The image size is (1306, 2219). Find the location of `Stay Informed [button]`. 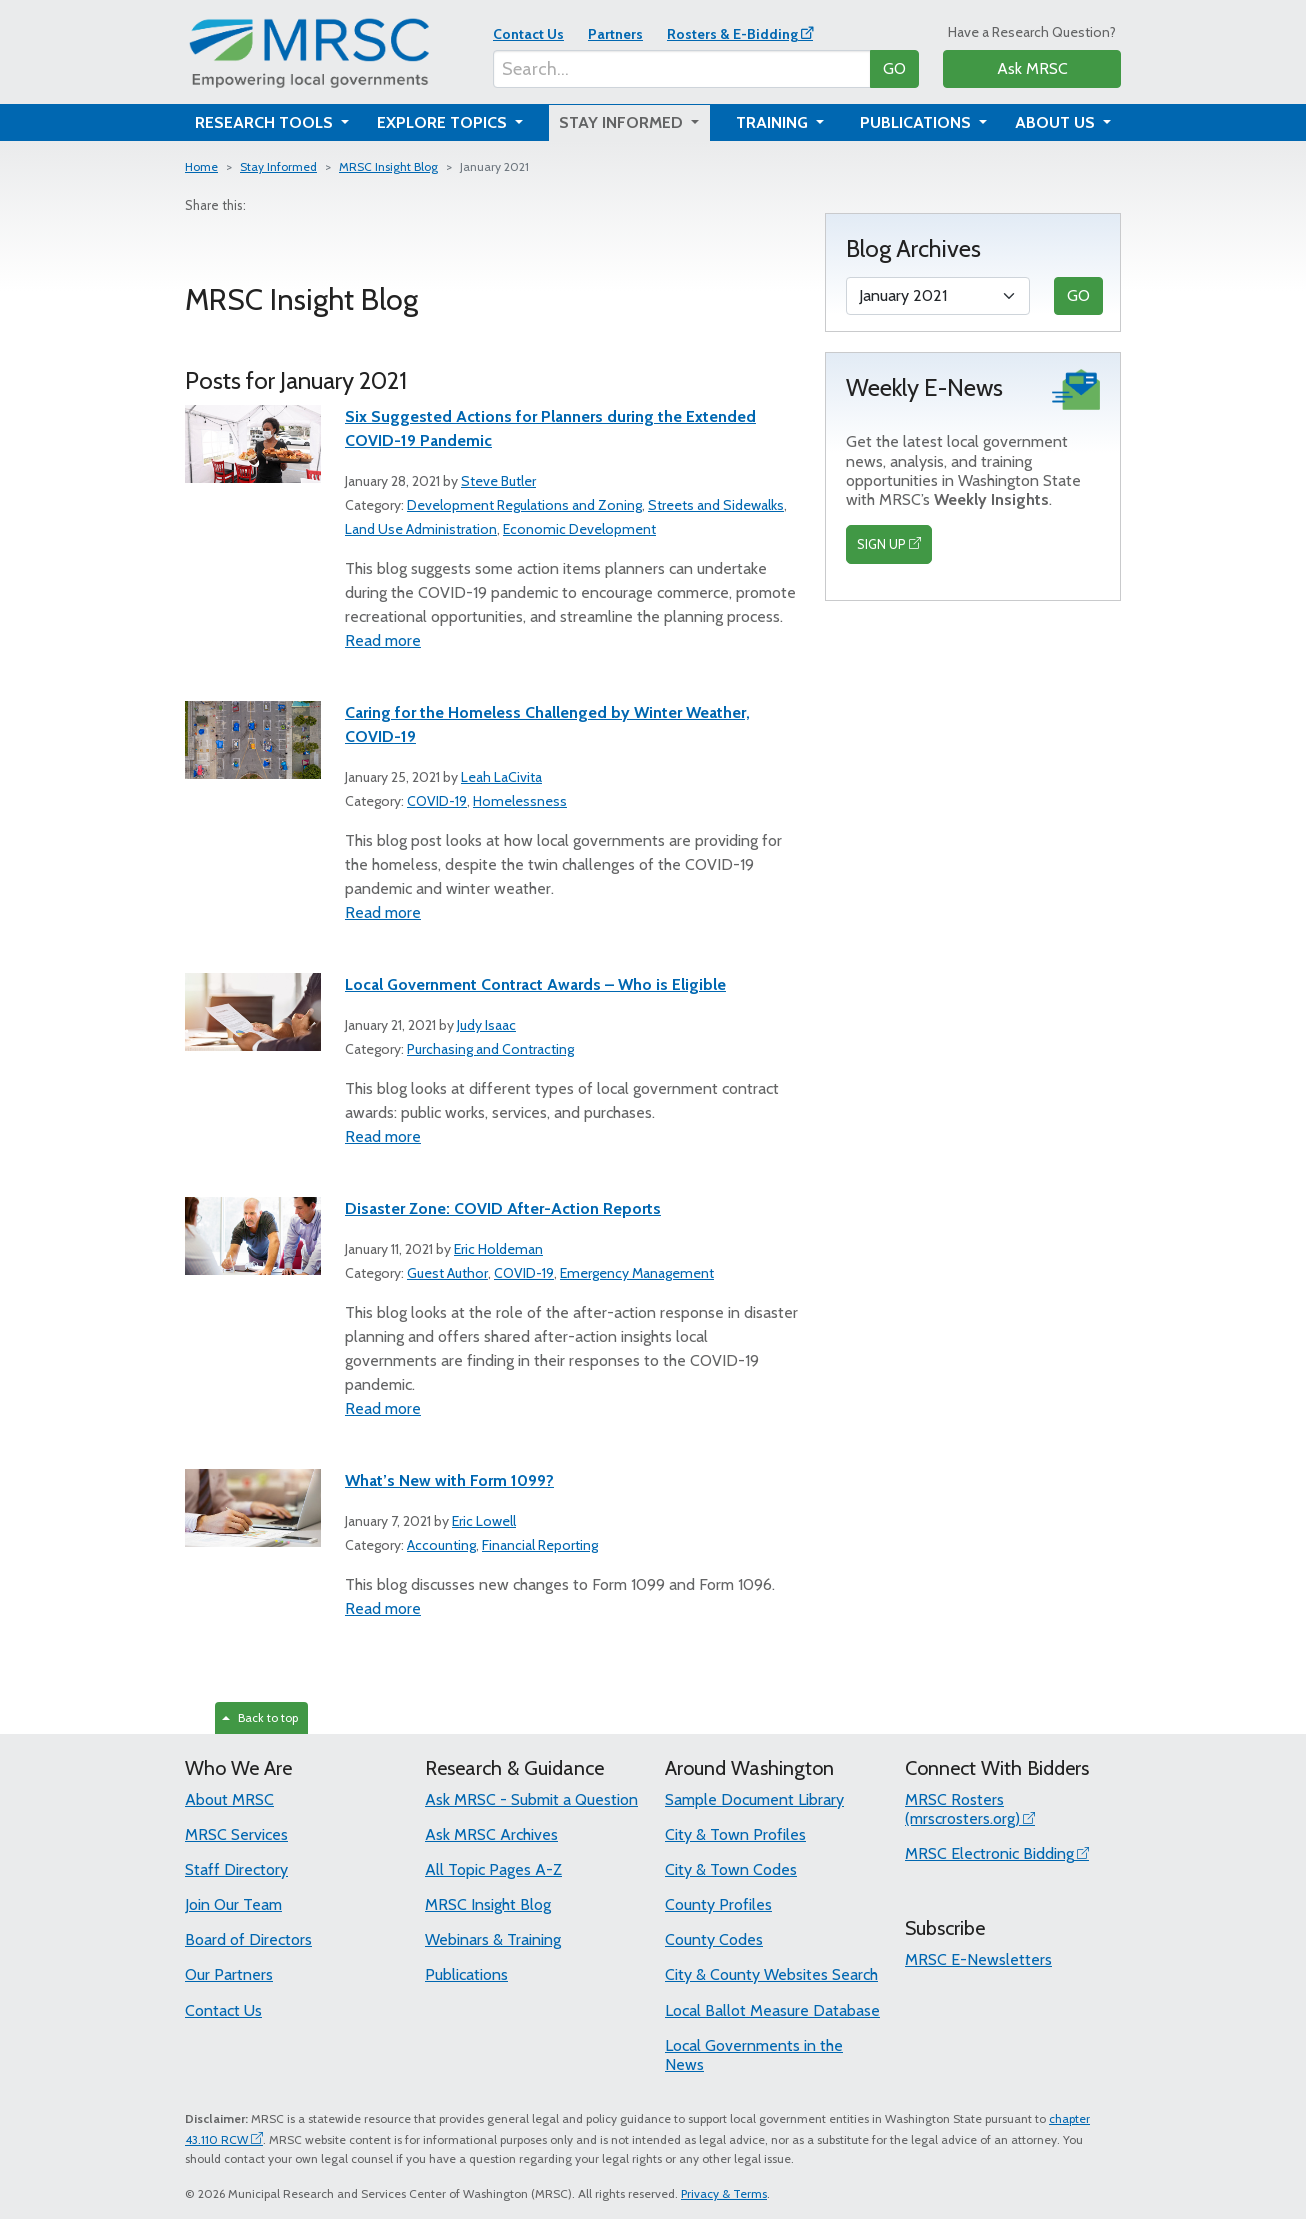

Stay Informed [button] is located at coordinates (623, 122).